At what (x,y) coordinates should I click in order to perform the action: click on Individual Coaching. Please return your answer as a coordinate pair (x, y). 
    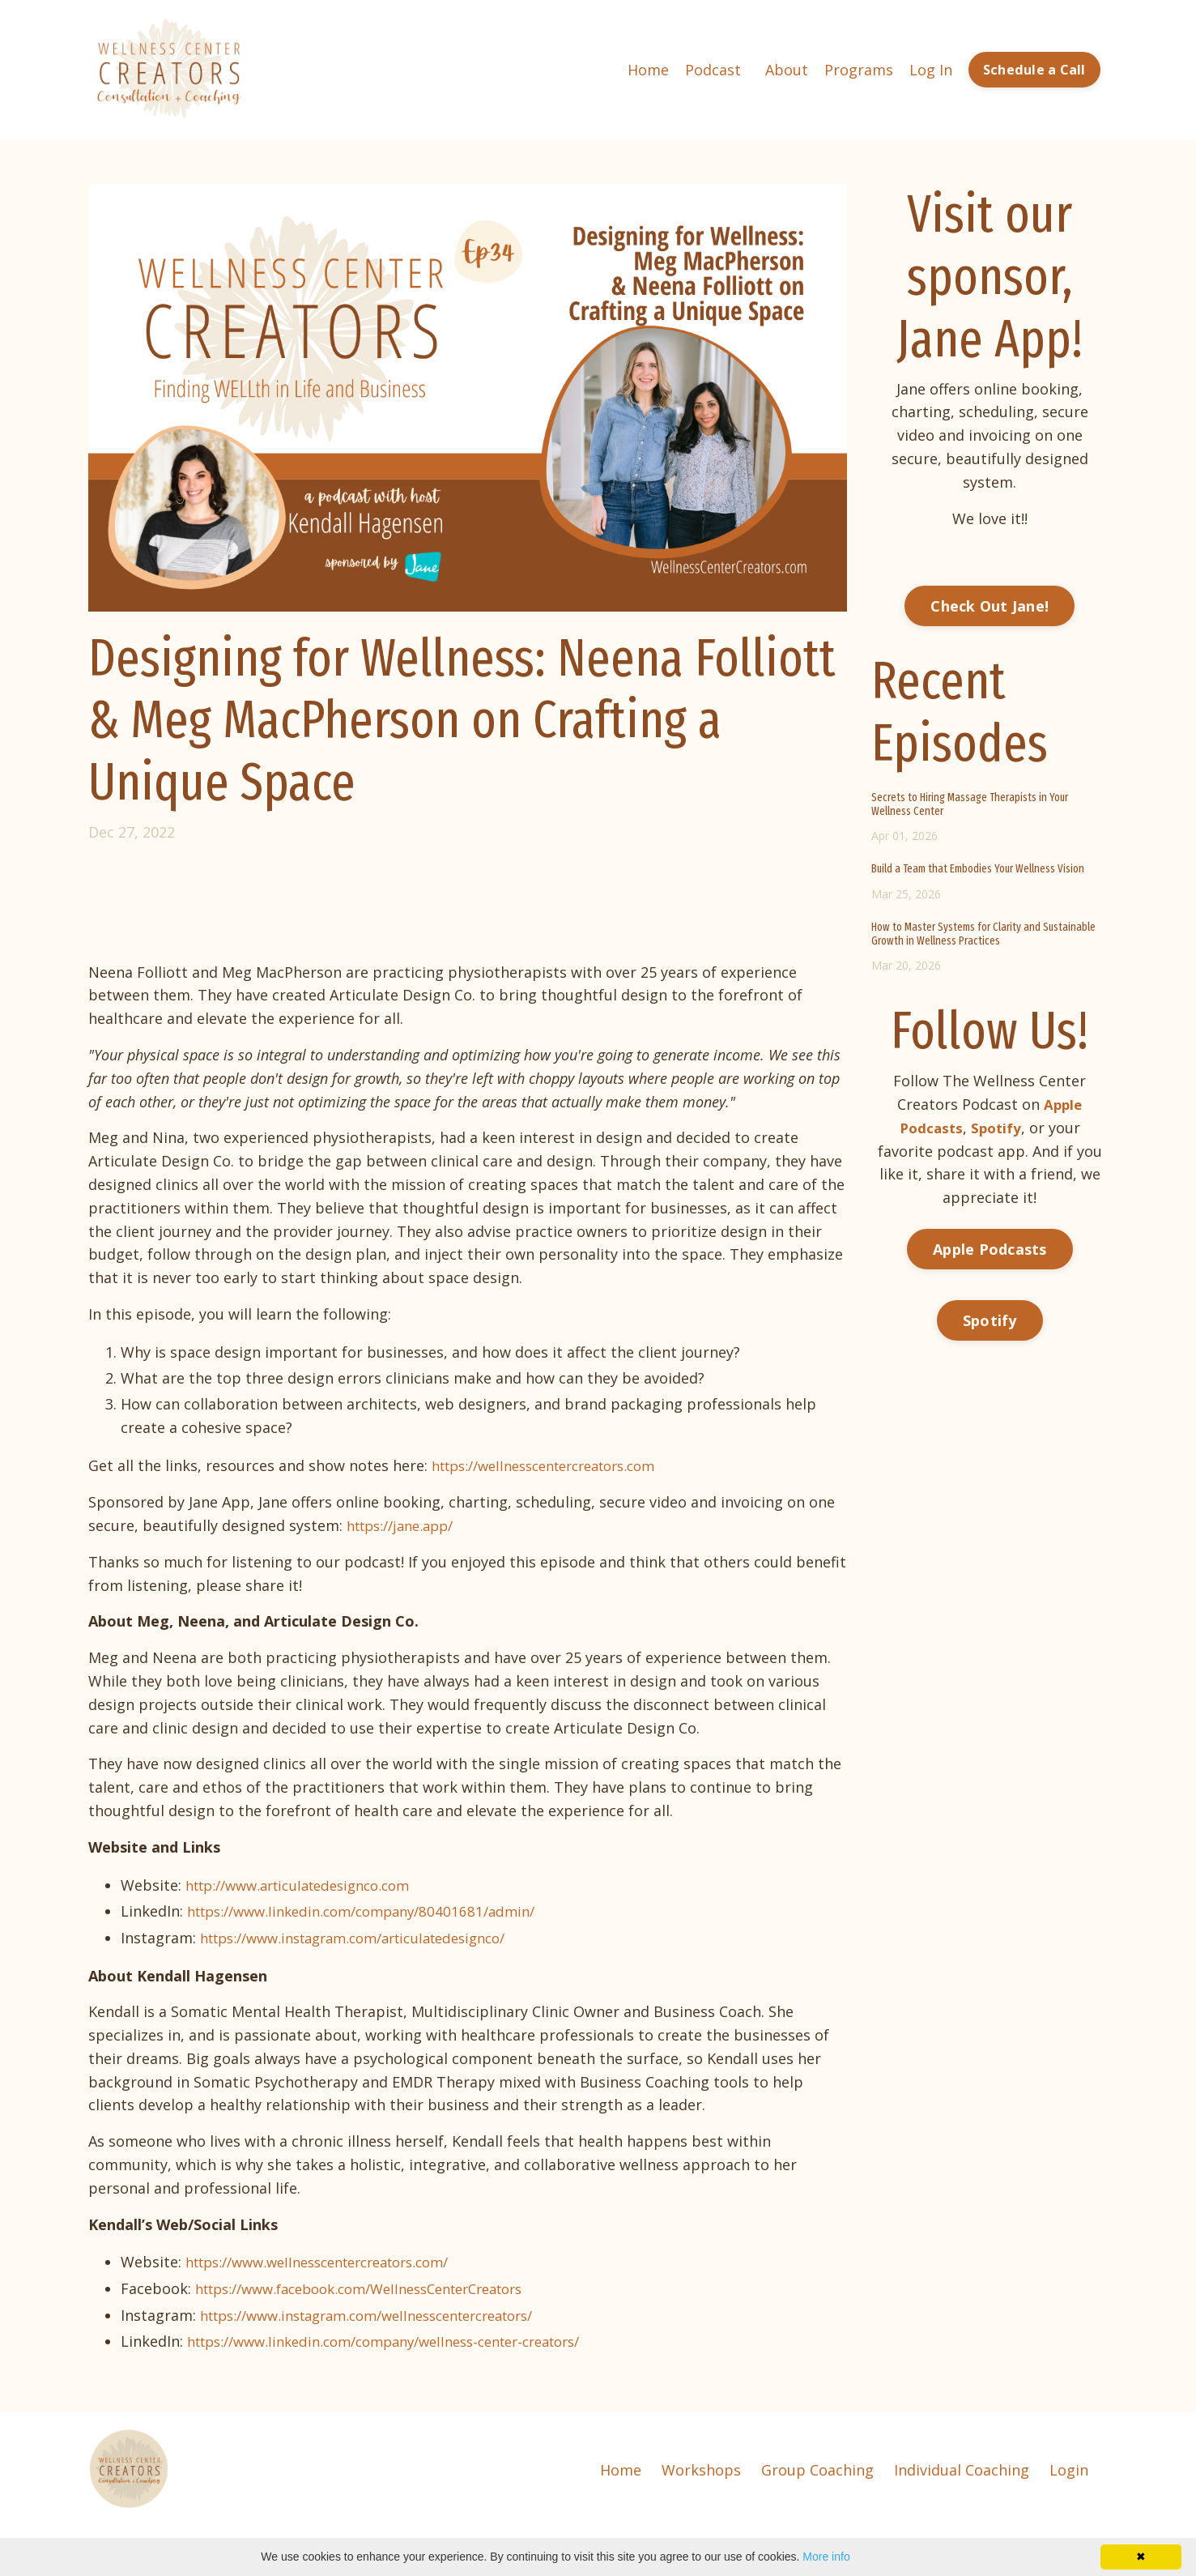
    Looking at the image, I should click on (961, 2467).